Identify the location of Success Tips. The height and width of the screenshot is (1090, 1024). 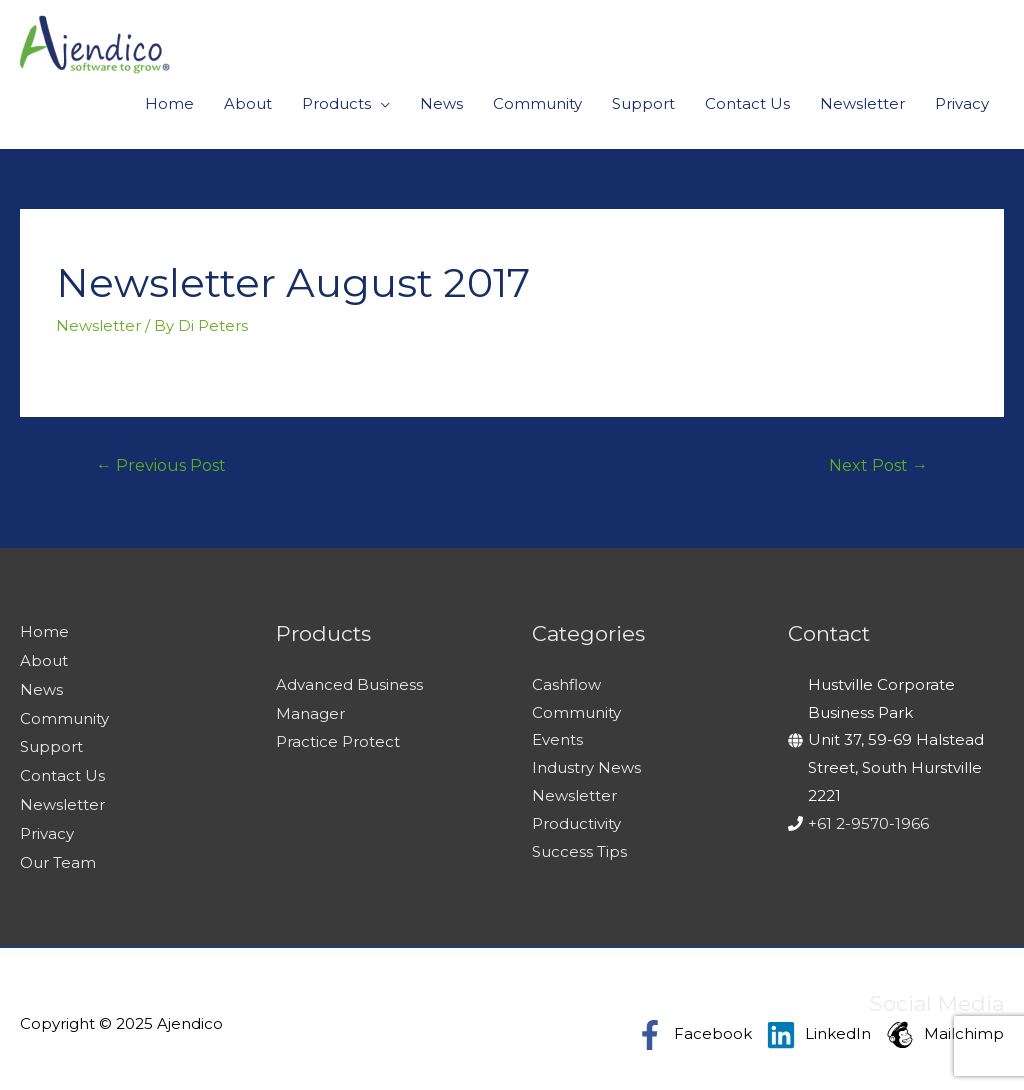
(579, 851).